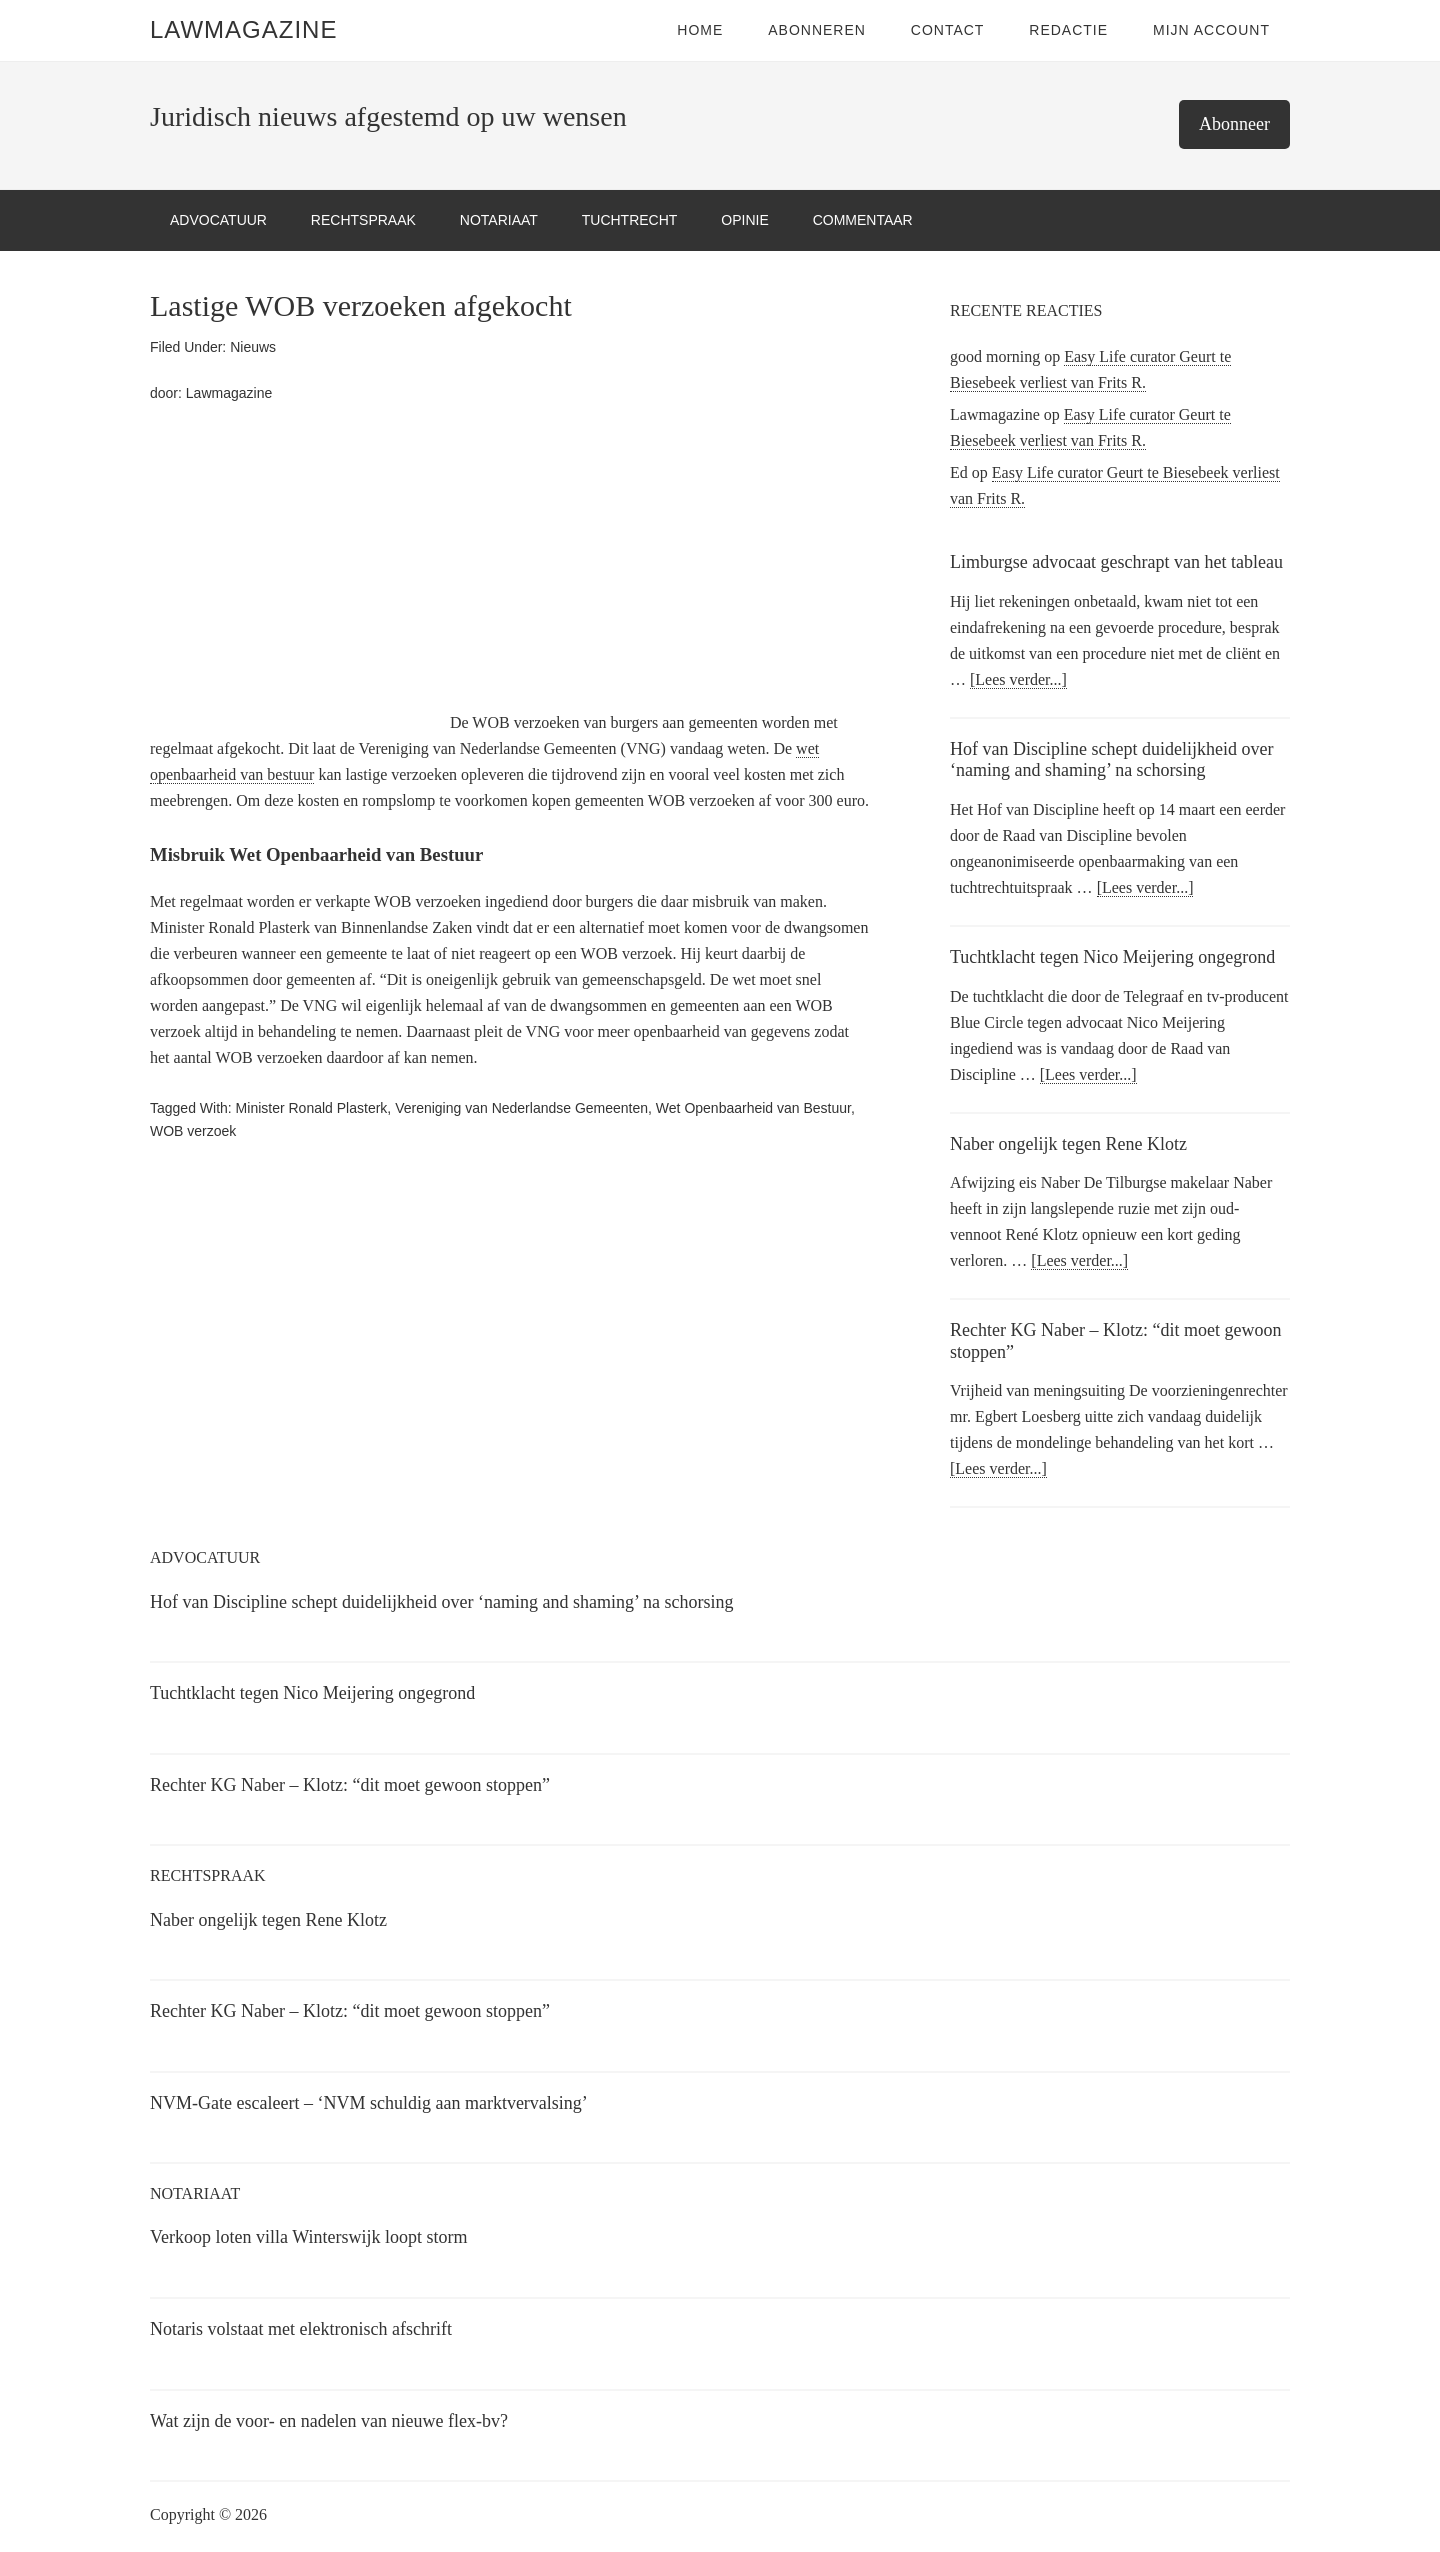 The width and height of the screenshot is (1440, 2552). I want to click on Verkoop loten villa Winterswijk loopt storm, so click(308, 2237).